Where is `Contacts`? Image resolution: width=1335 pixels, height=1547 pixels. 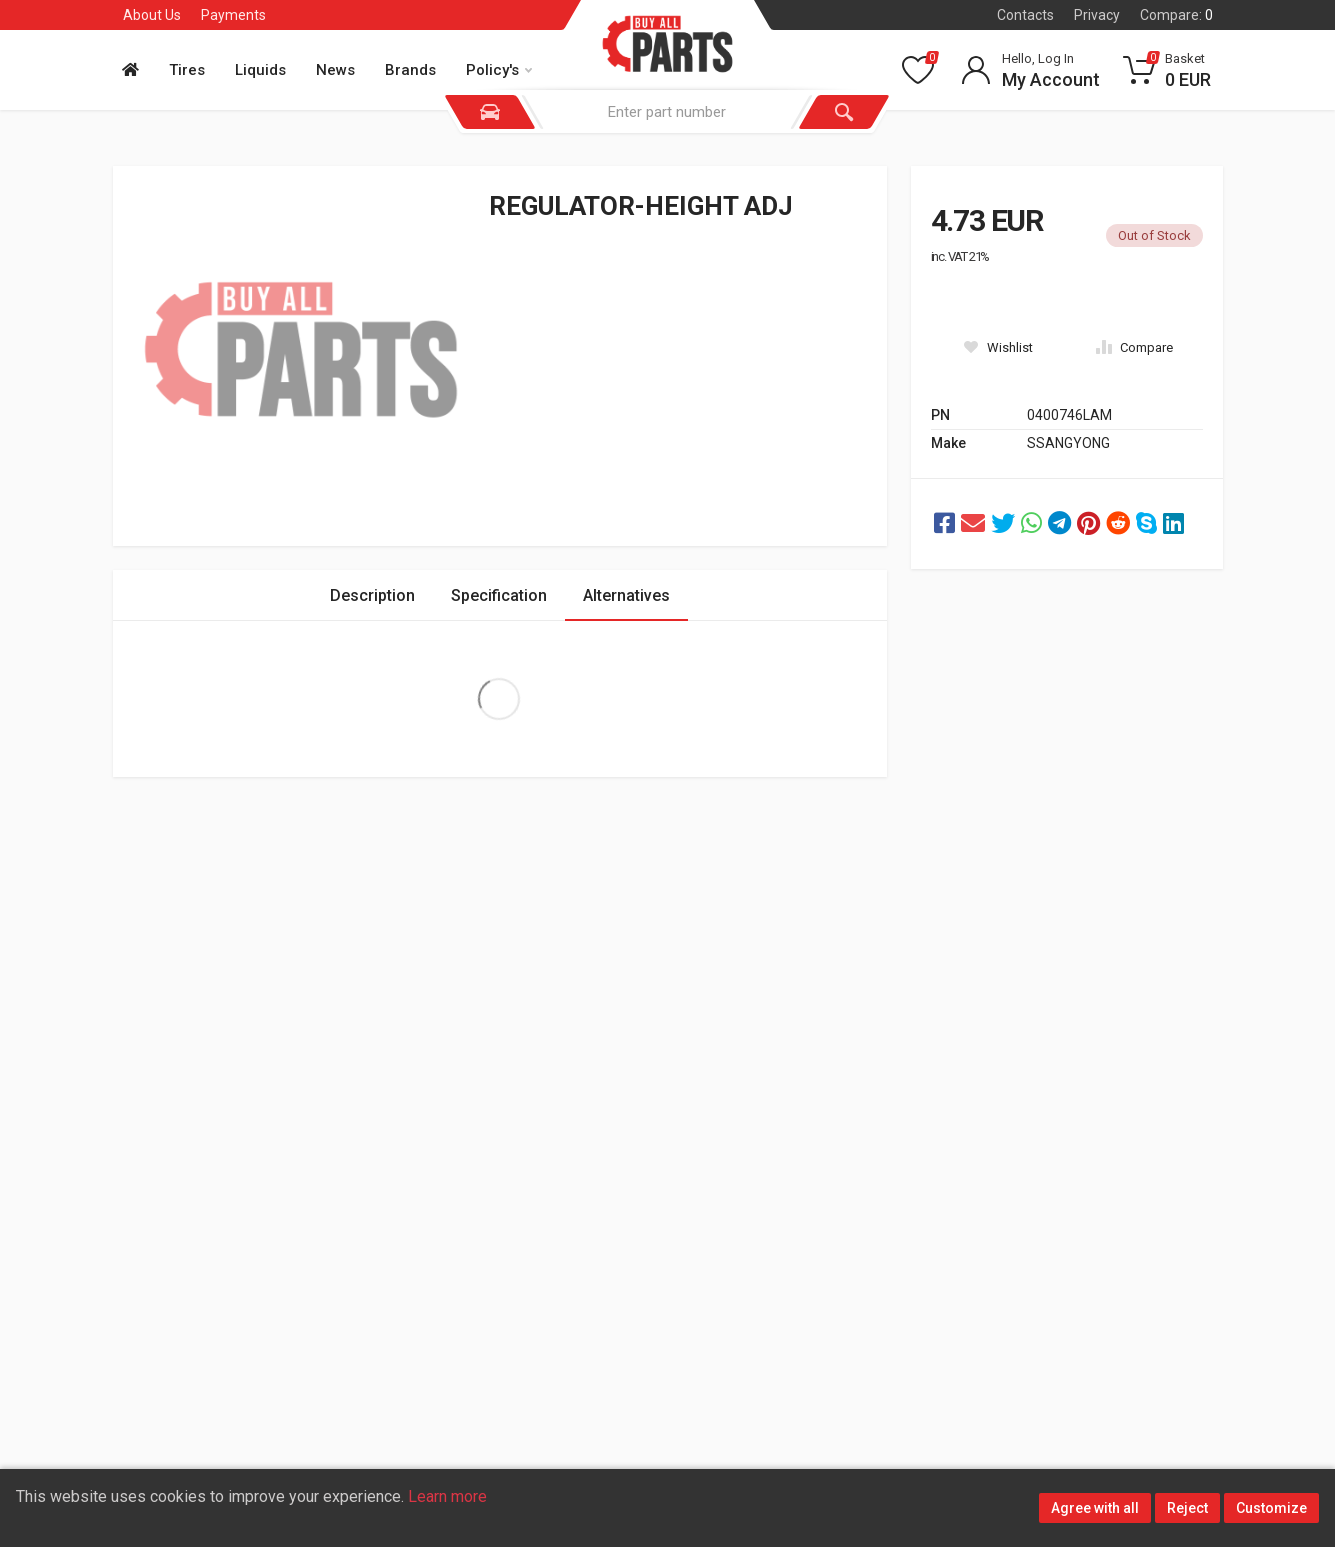 Contacts is located at coordinates (1025, 15).